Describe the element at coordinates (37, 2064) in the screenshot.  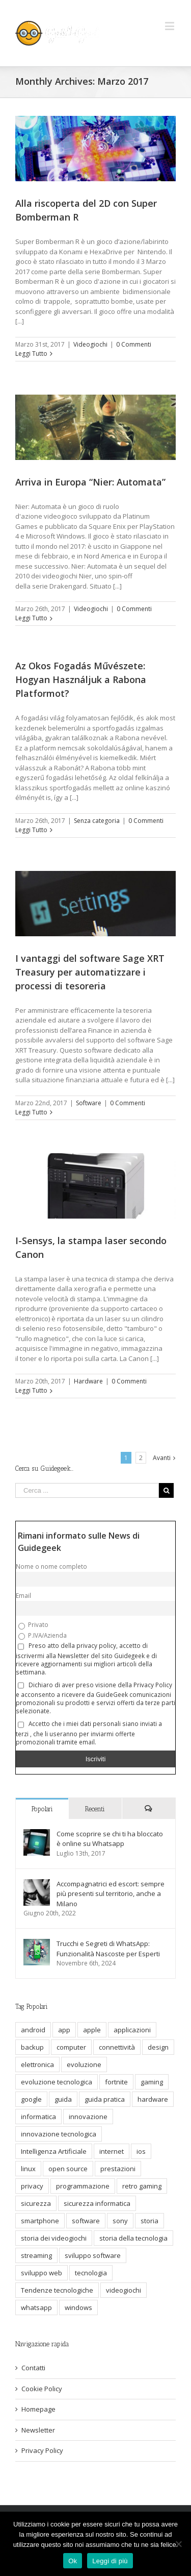
I see `elettronica [elettronica (5 elementi)]` at that location.